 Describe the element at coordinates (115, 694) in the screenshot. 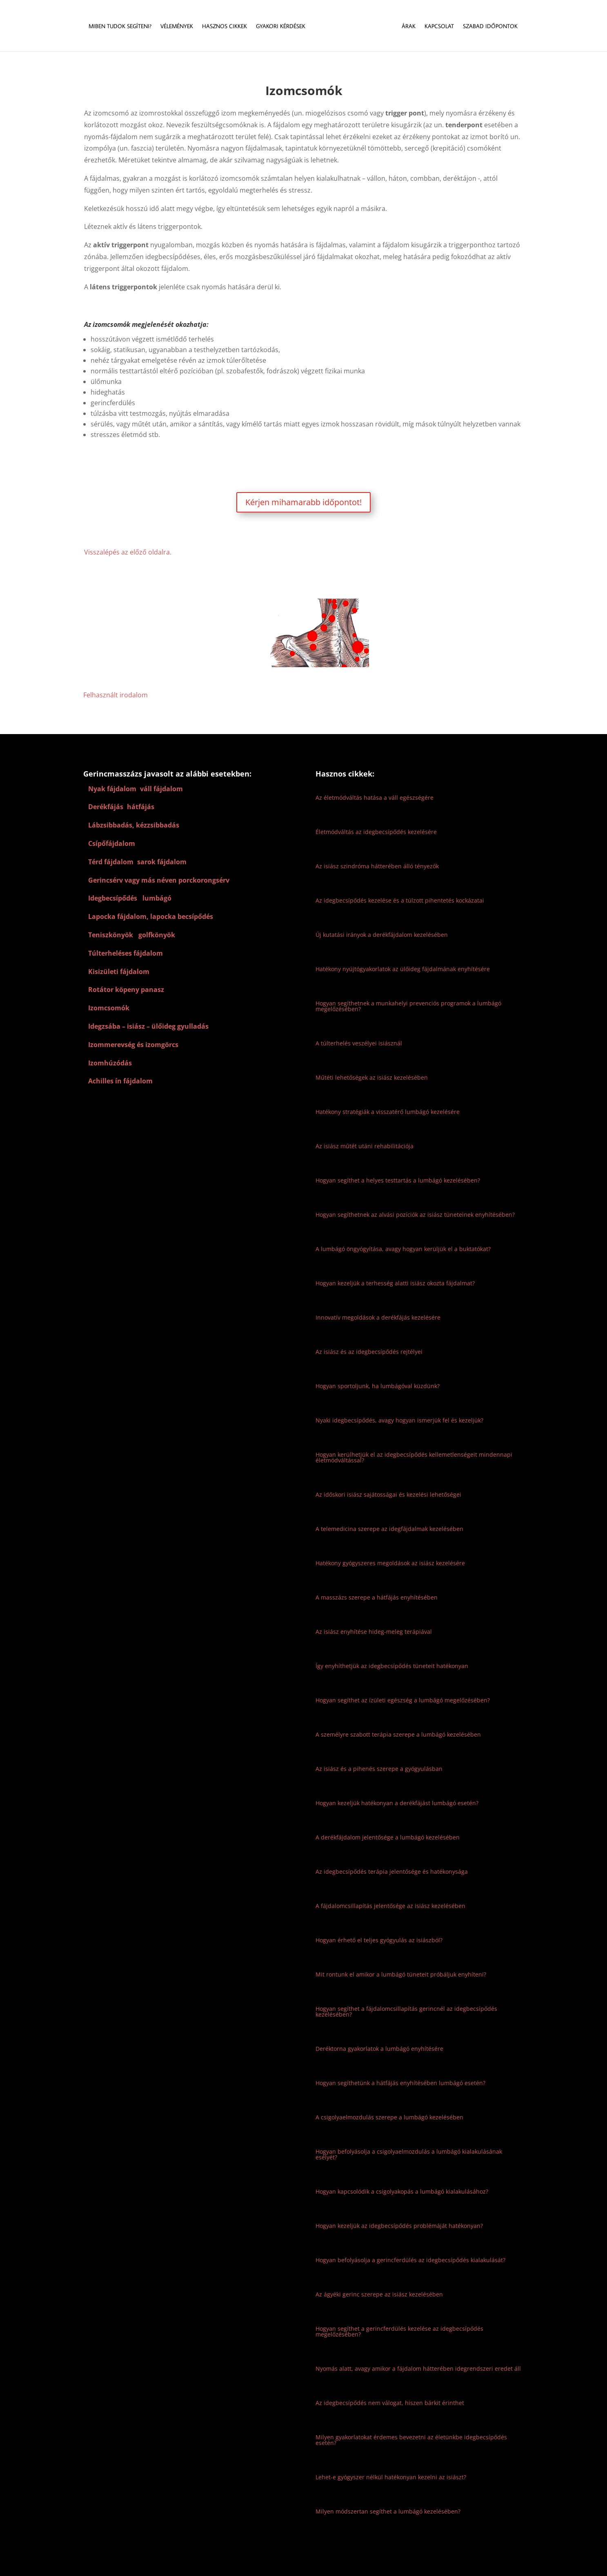

I see `Felhasznált irodalom` at that location.